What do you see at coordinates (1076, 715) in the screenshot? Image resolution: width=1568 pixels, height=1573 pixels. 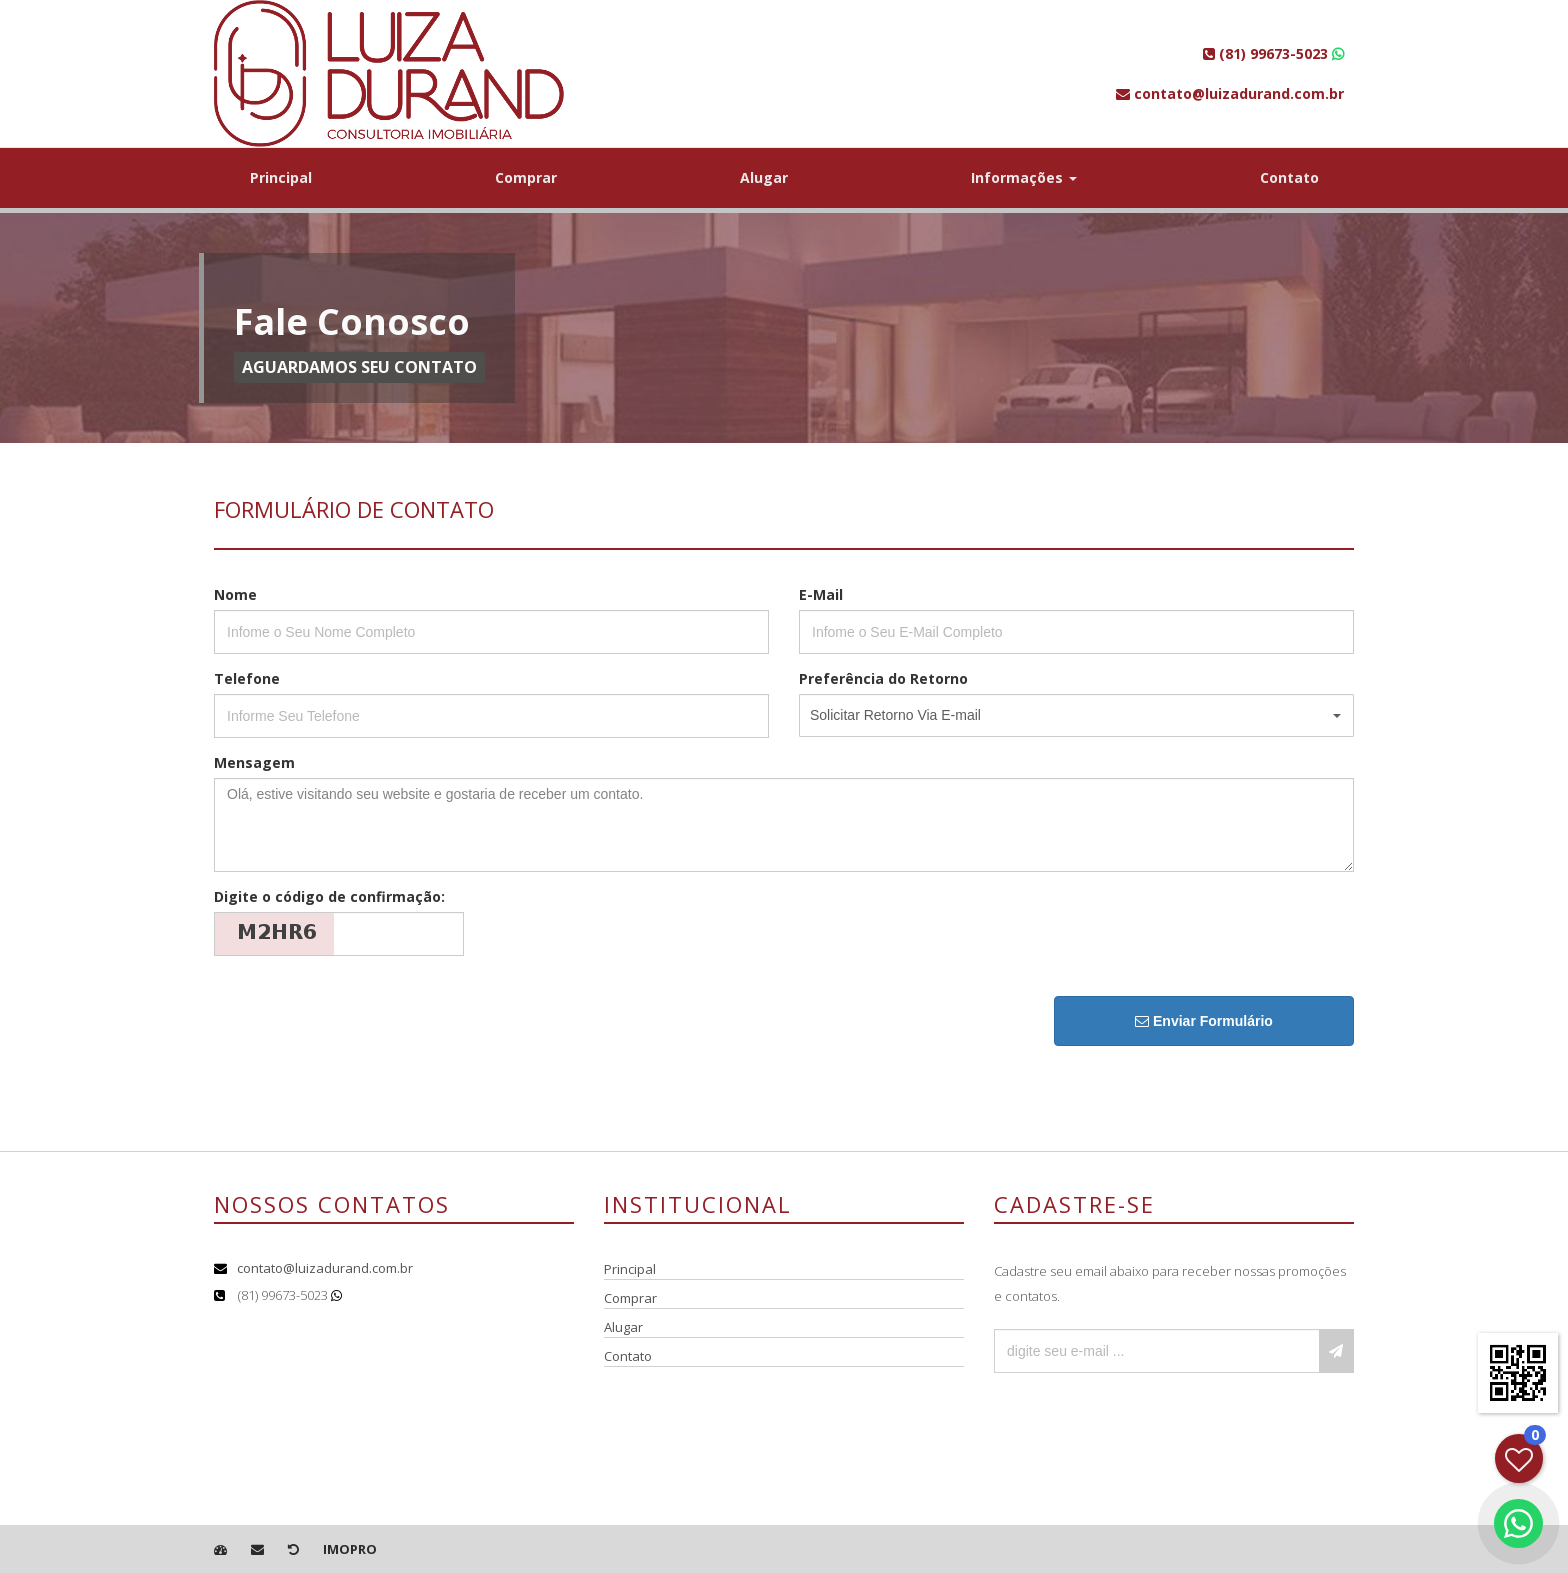 I see `[button]` at bounding box center [1076, 715].